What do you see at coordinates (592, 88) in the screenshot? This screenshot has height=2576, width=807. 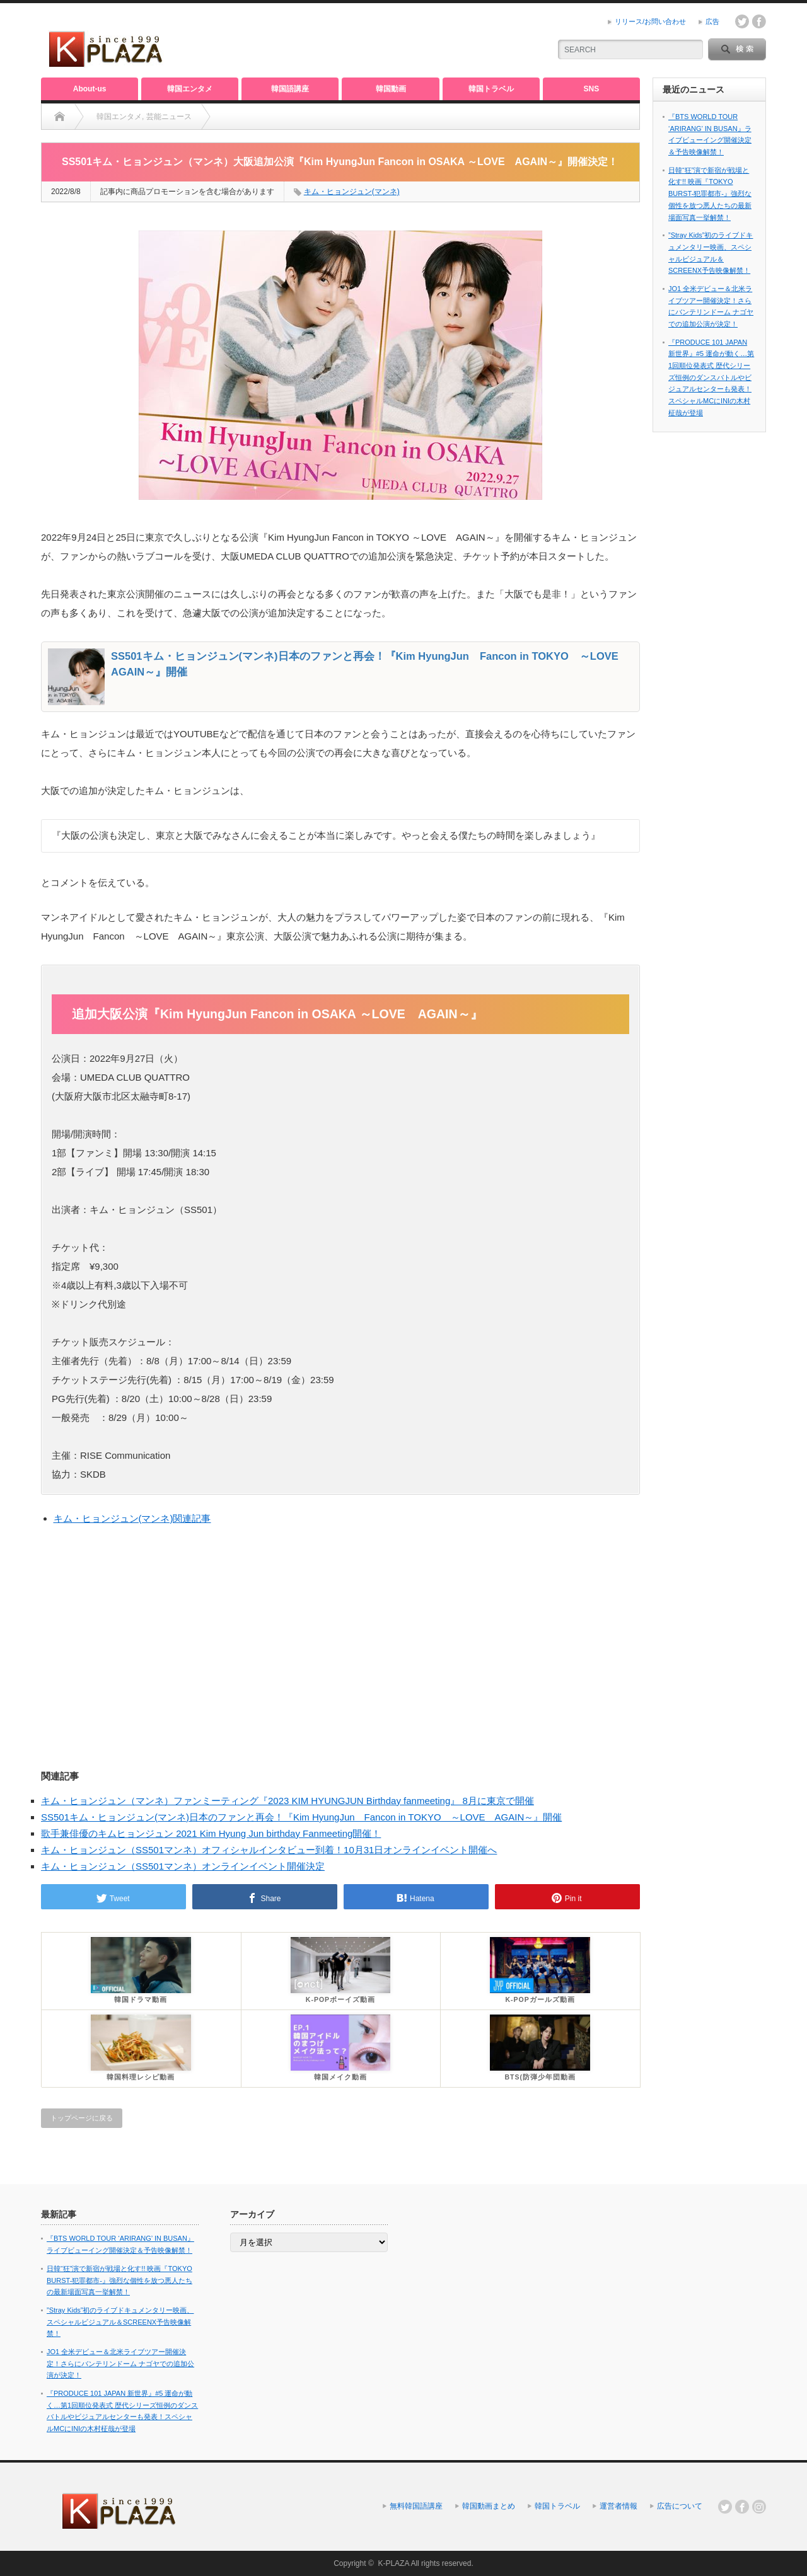 I see `SNS` at bounding box center [592, 88].